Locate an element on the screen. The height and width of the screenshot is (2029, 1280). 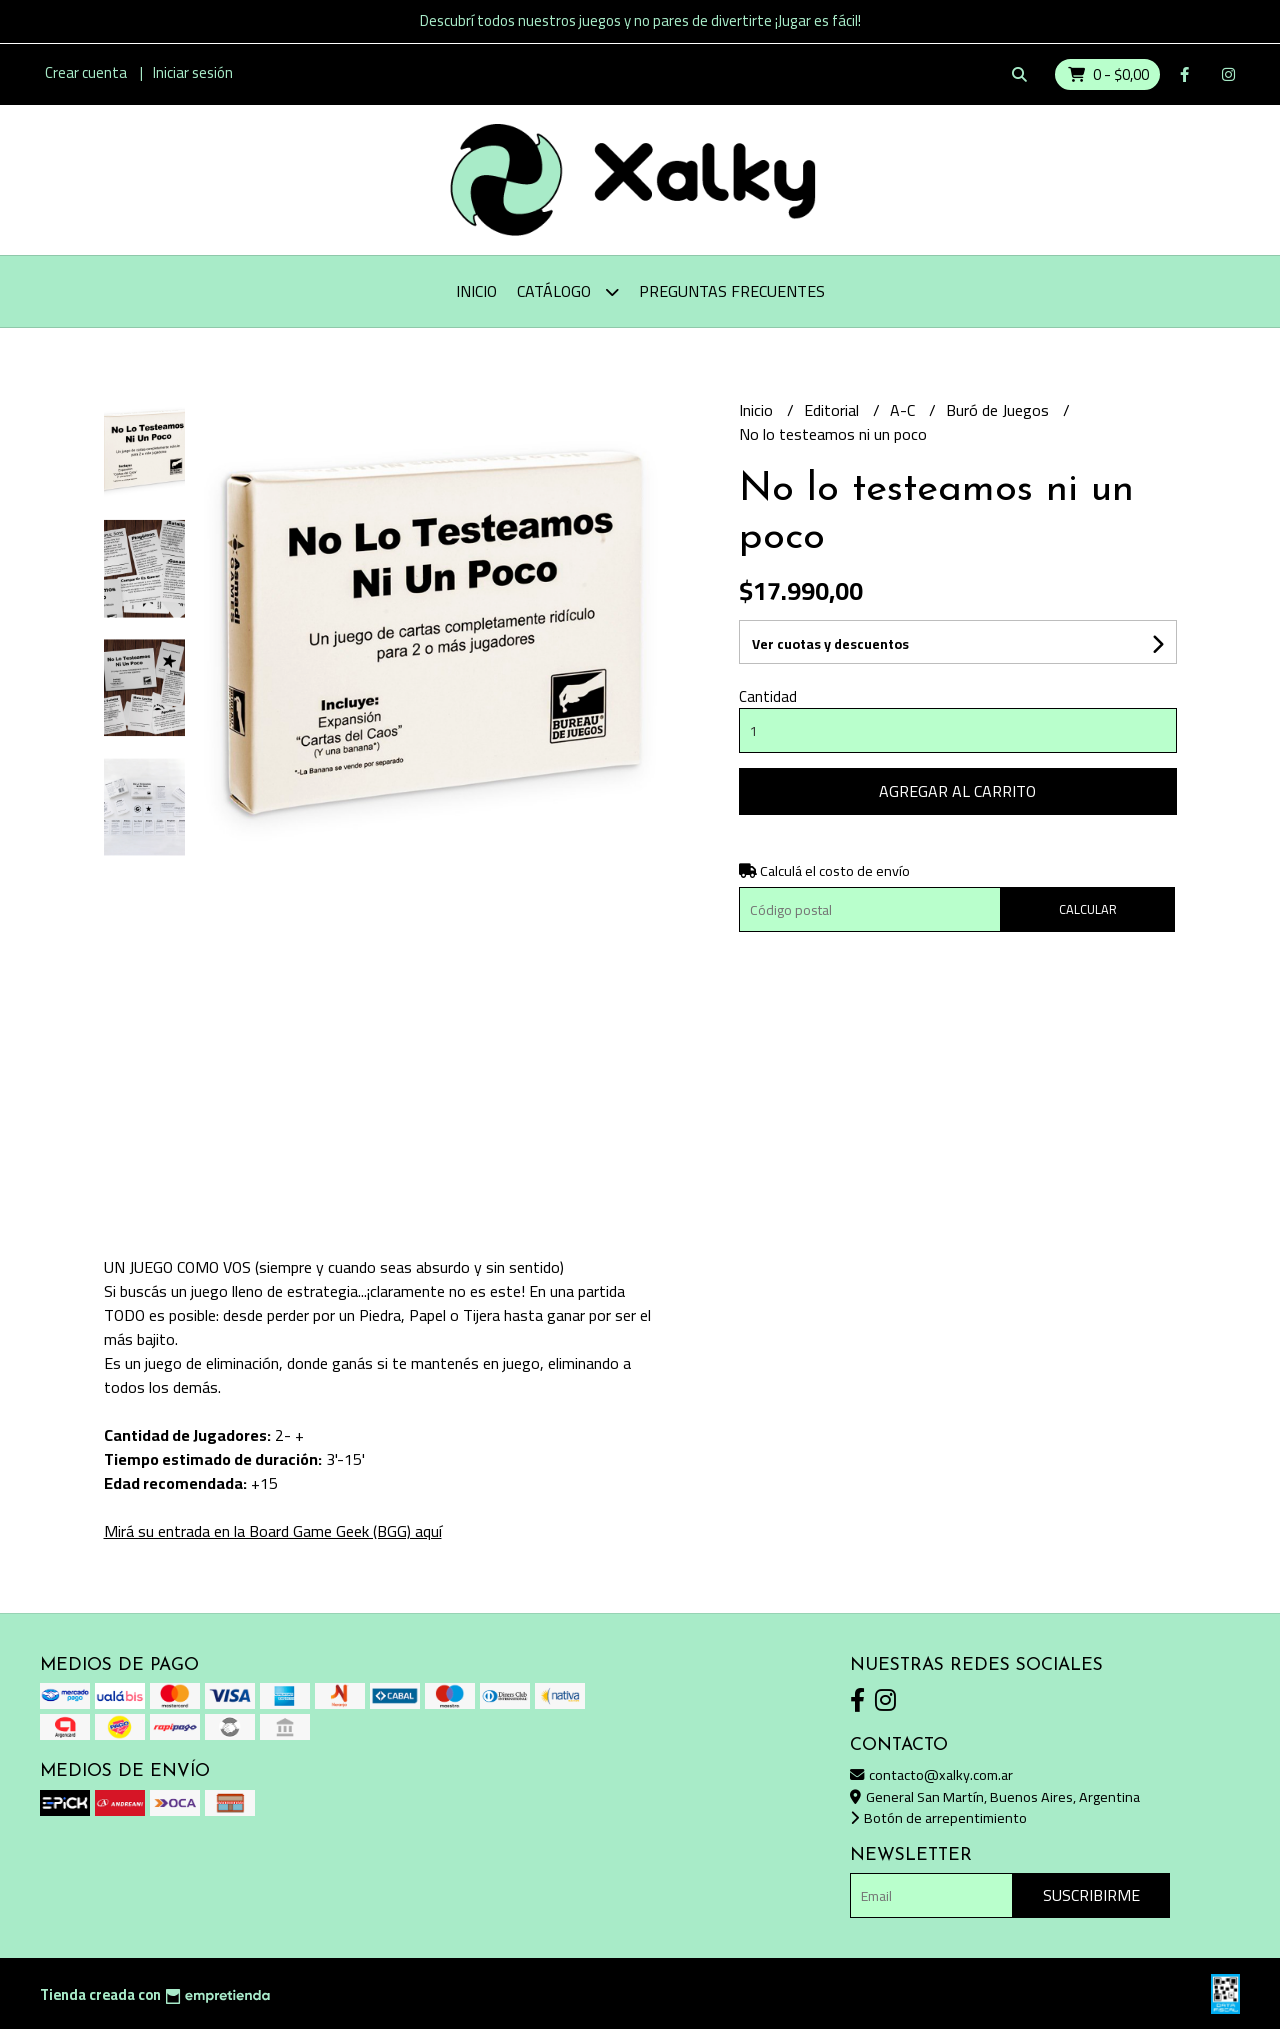
Catálogo is located at coordinates (568, 291).